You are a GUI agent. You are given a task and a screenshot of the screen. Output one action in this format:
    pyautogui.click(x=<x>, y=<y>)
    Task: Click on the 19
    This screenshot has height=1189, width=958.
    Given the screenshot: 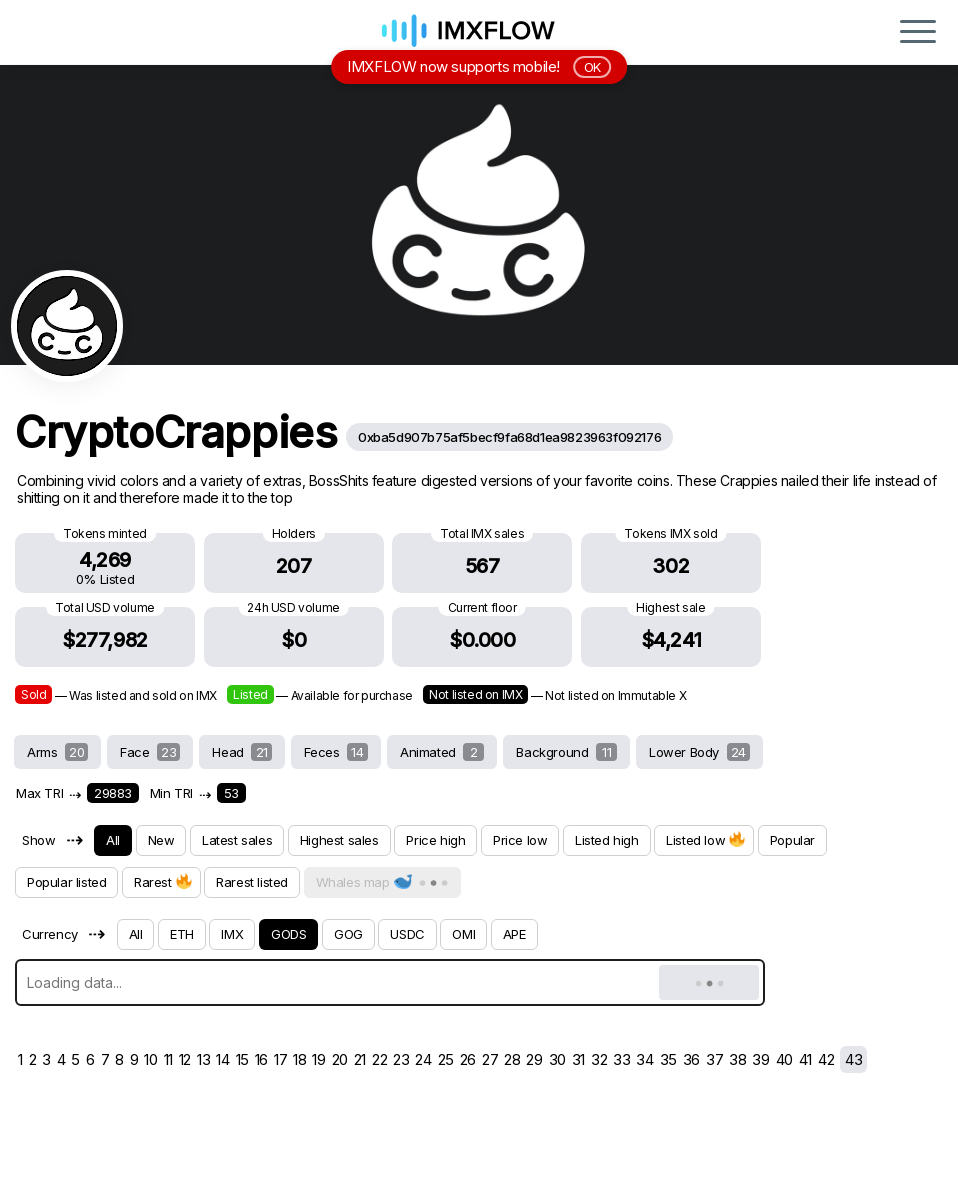 What is the action you would take?
    pyautogui.click(x=318, y=1059)
    